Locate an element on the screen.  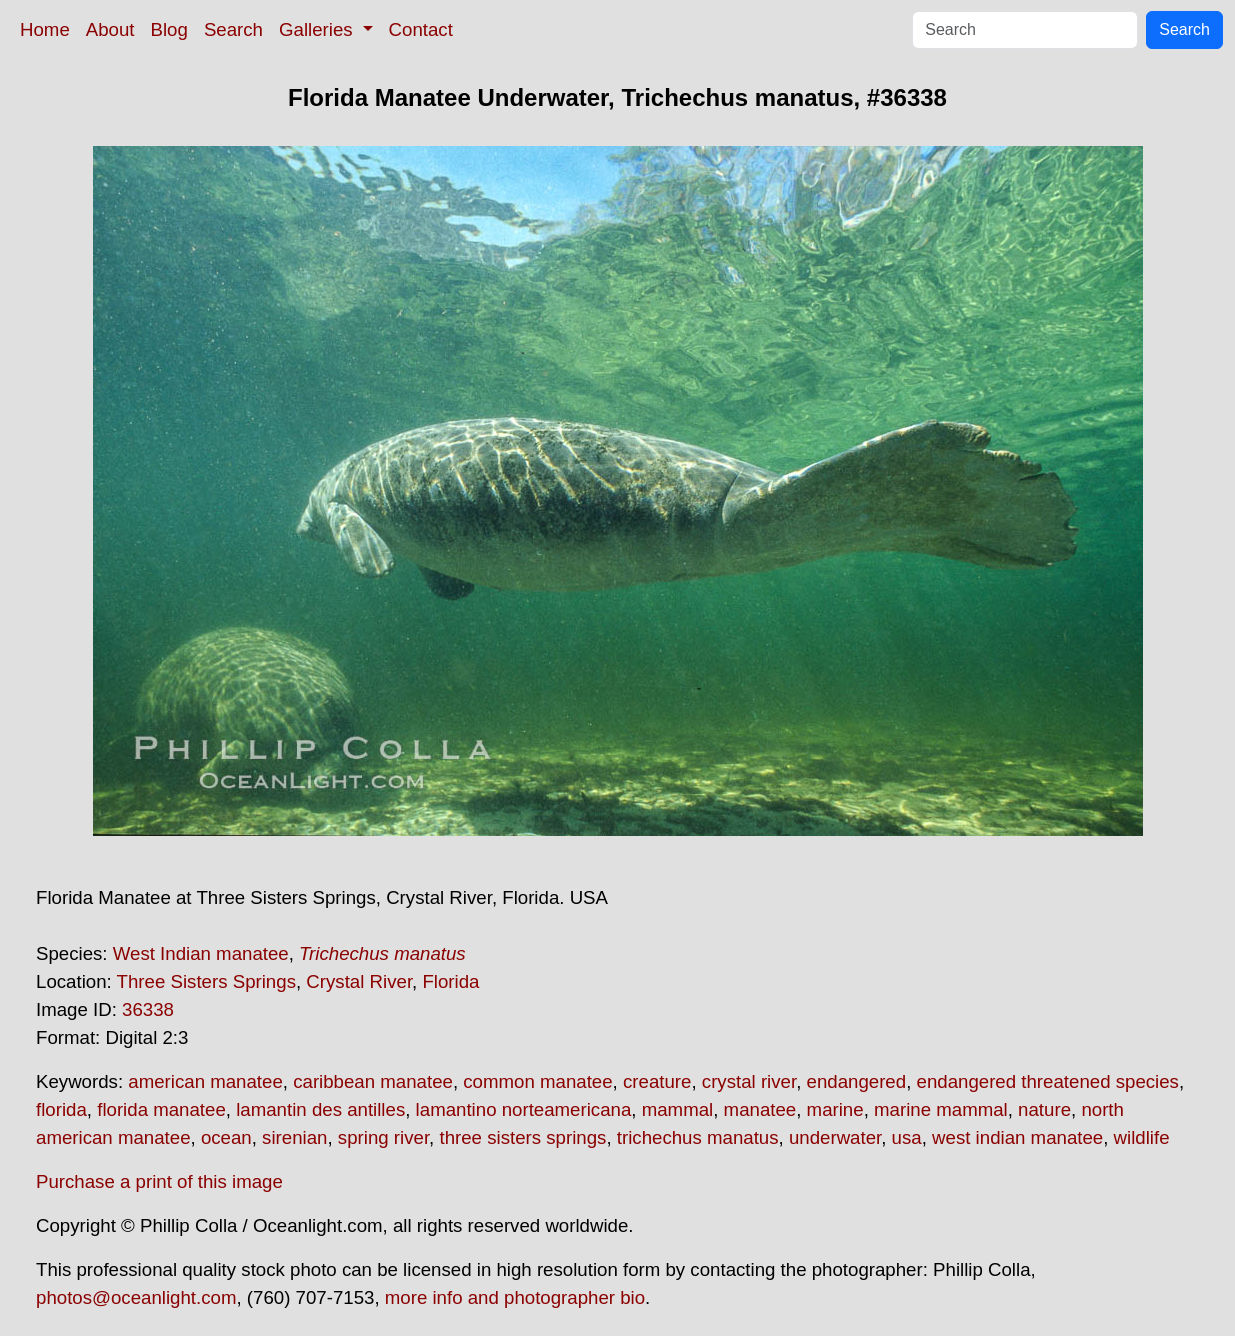
Florida is located at coordinates (450, 981).